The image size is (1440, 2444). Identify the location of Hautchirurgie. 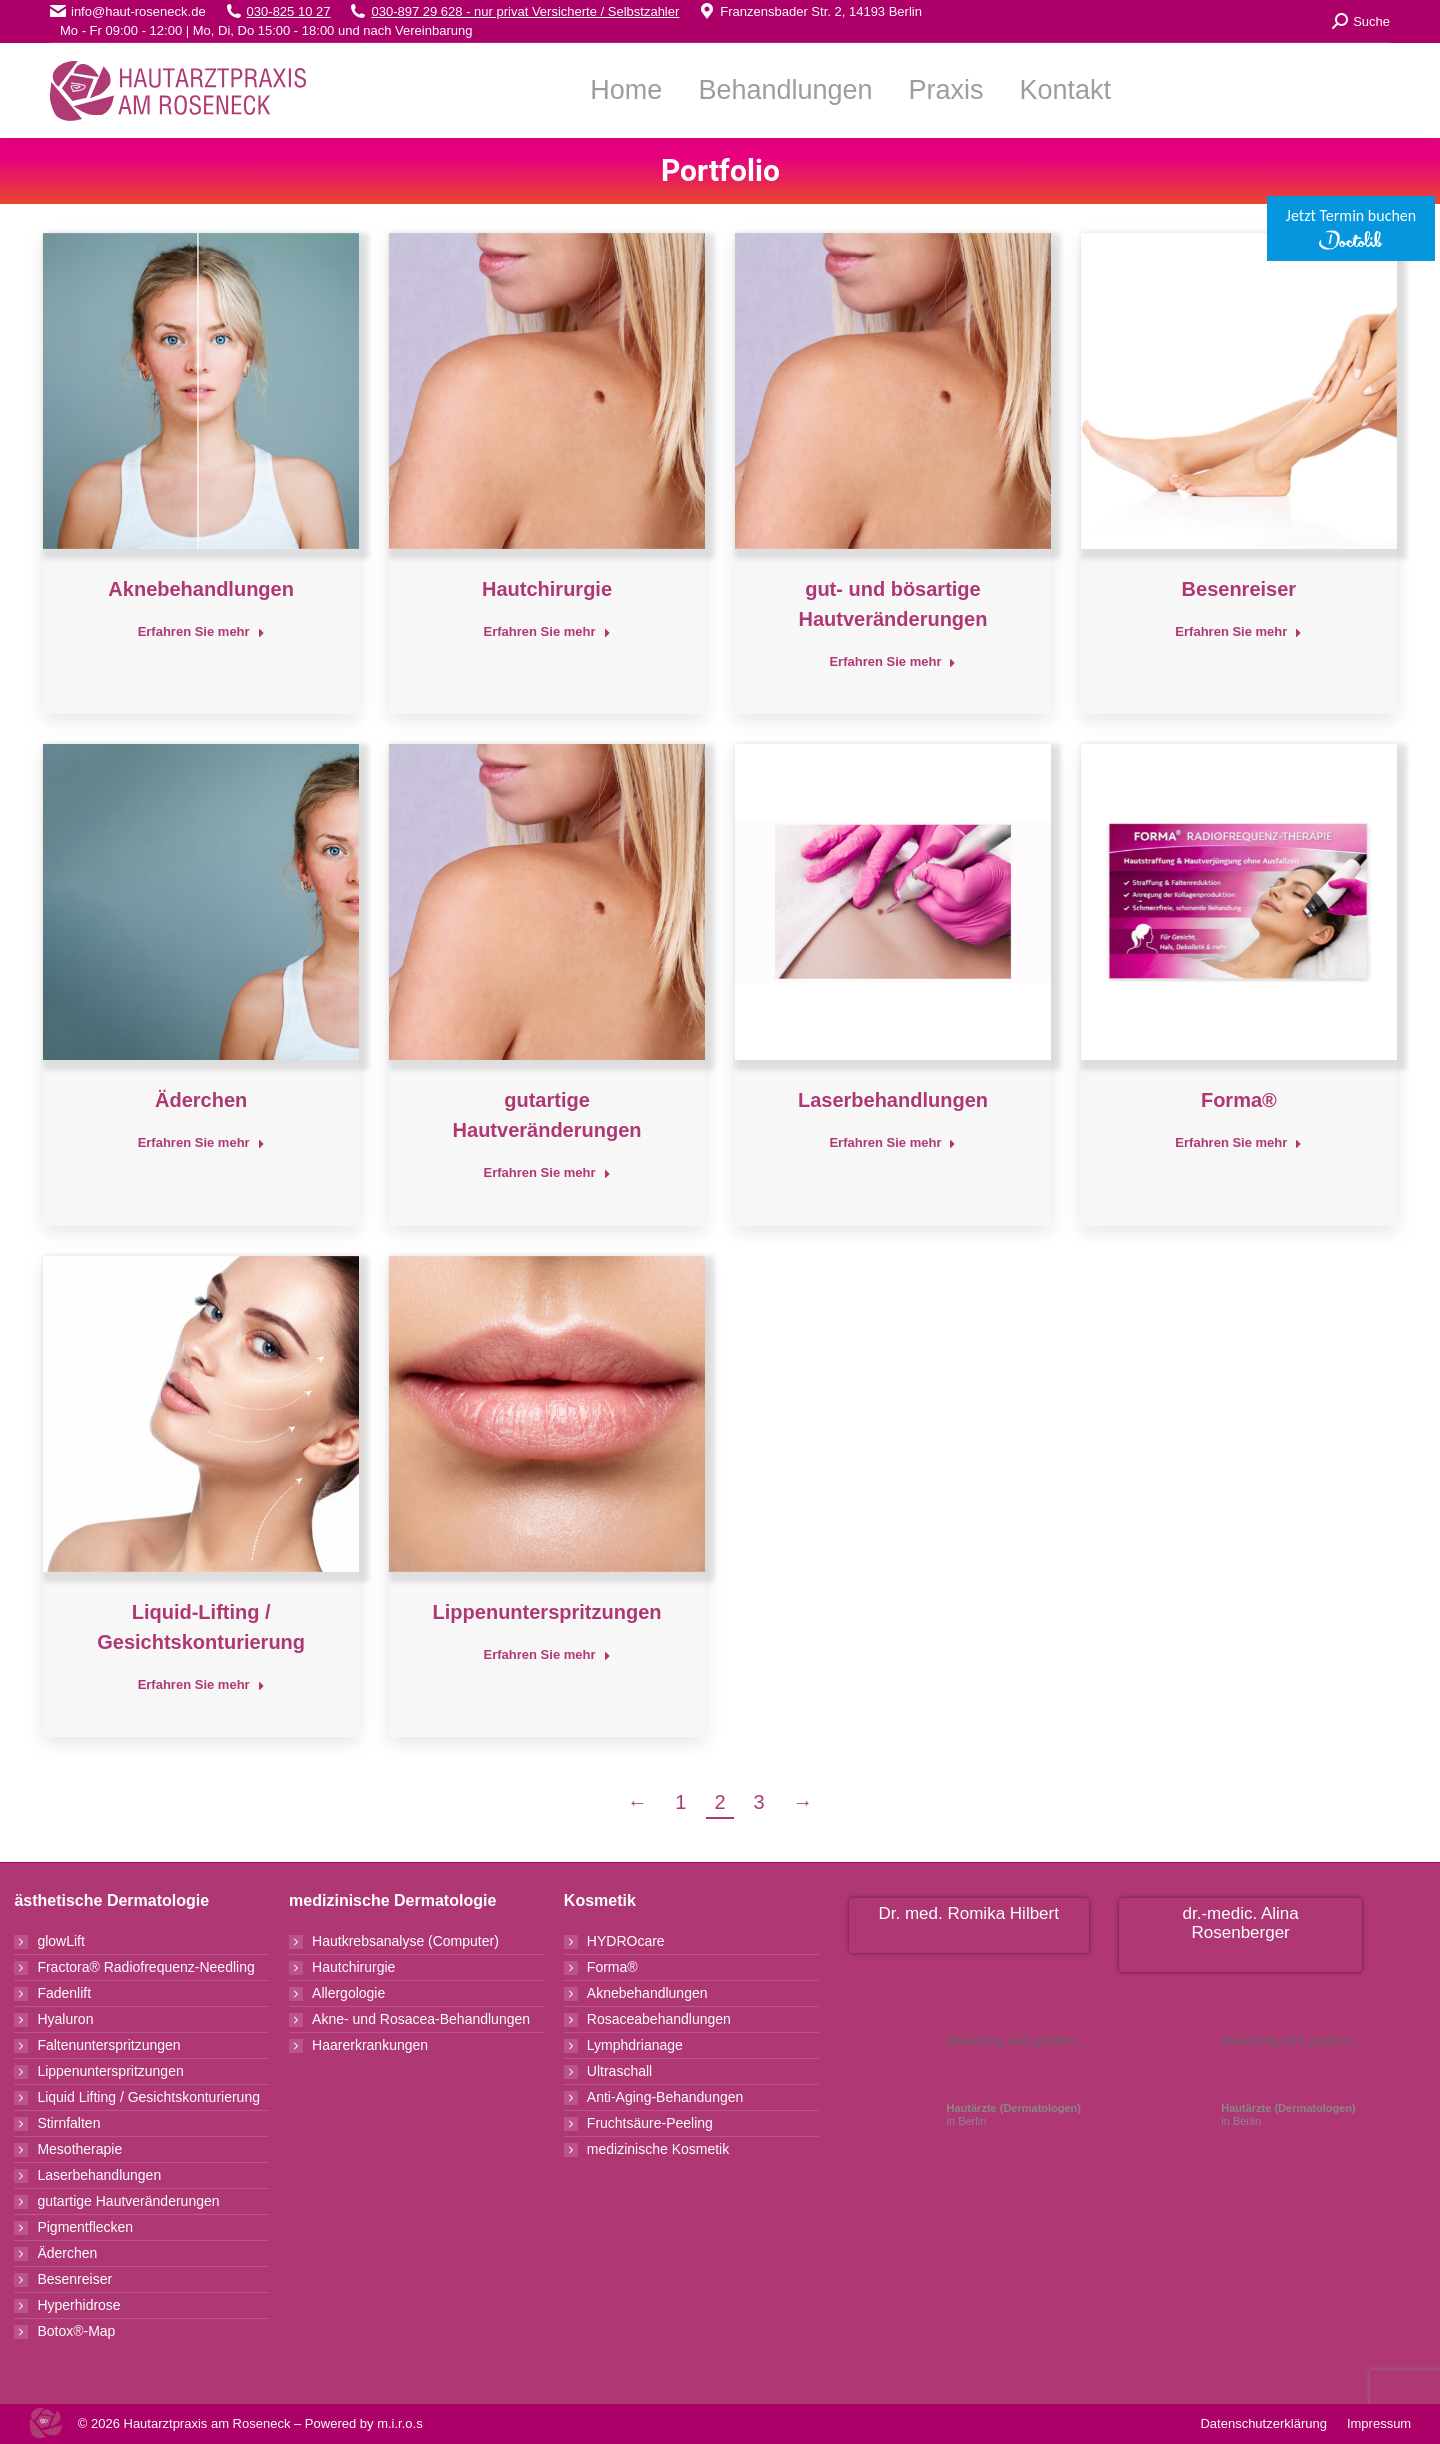
(547, 589).